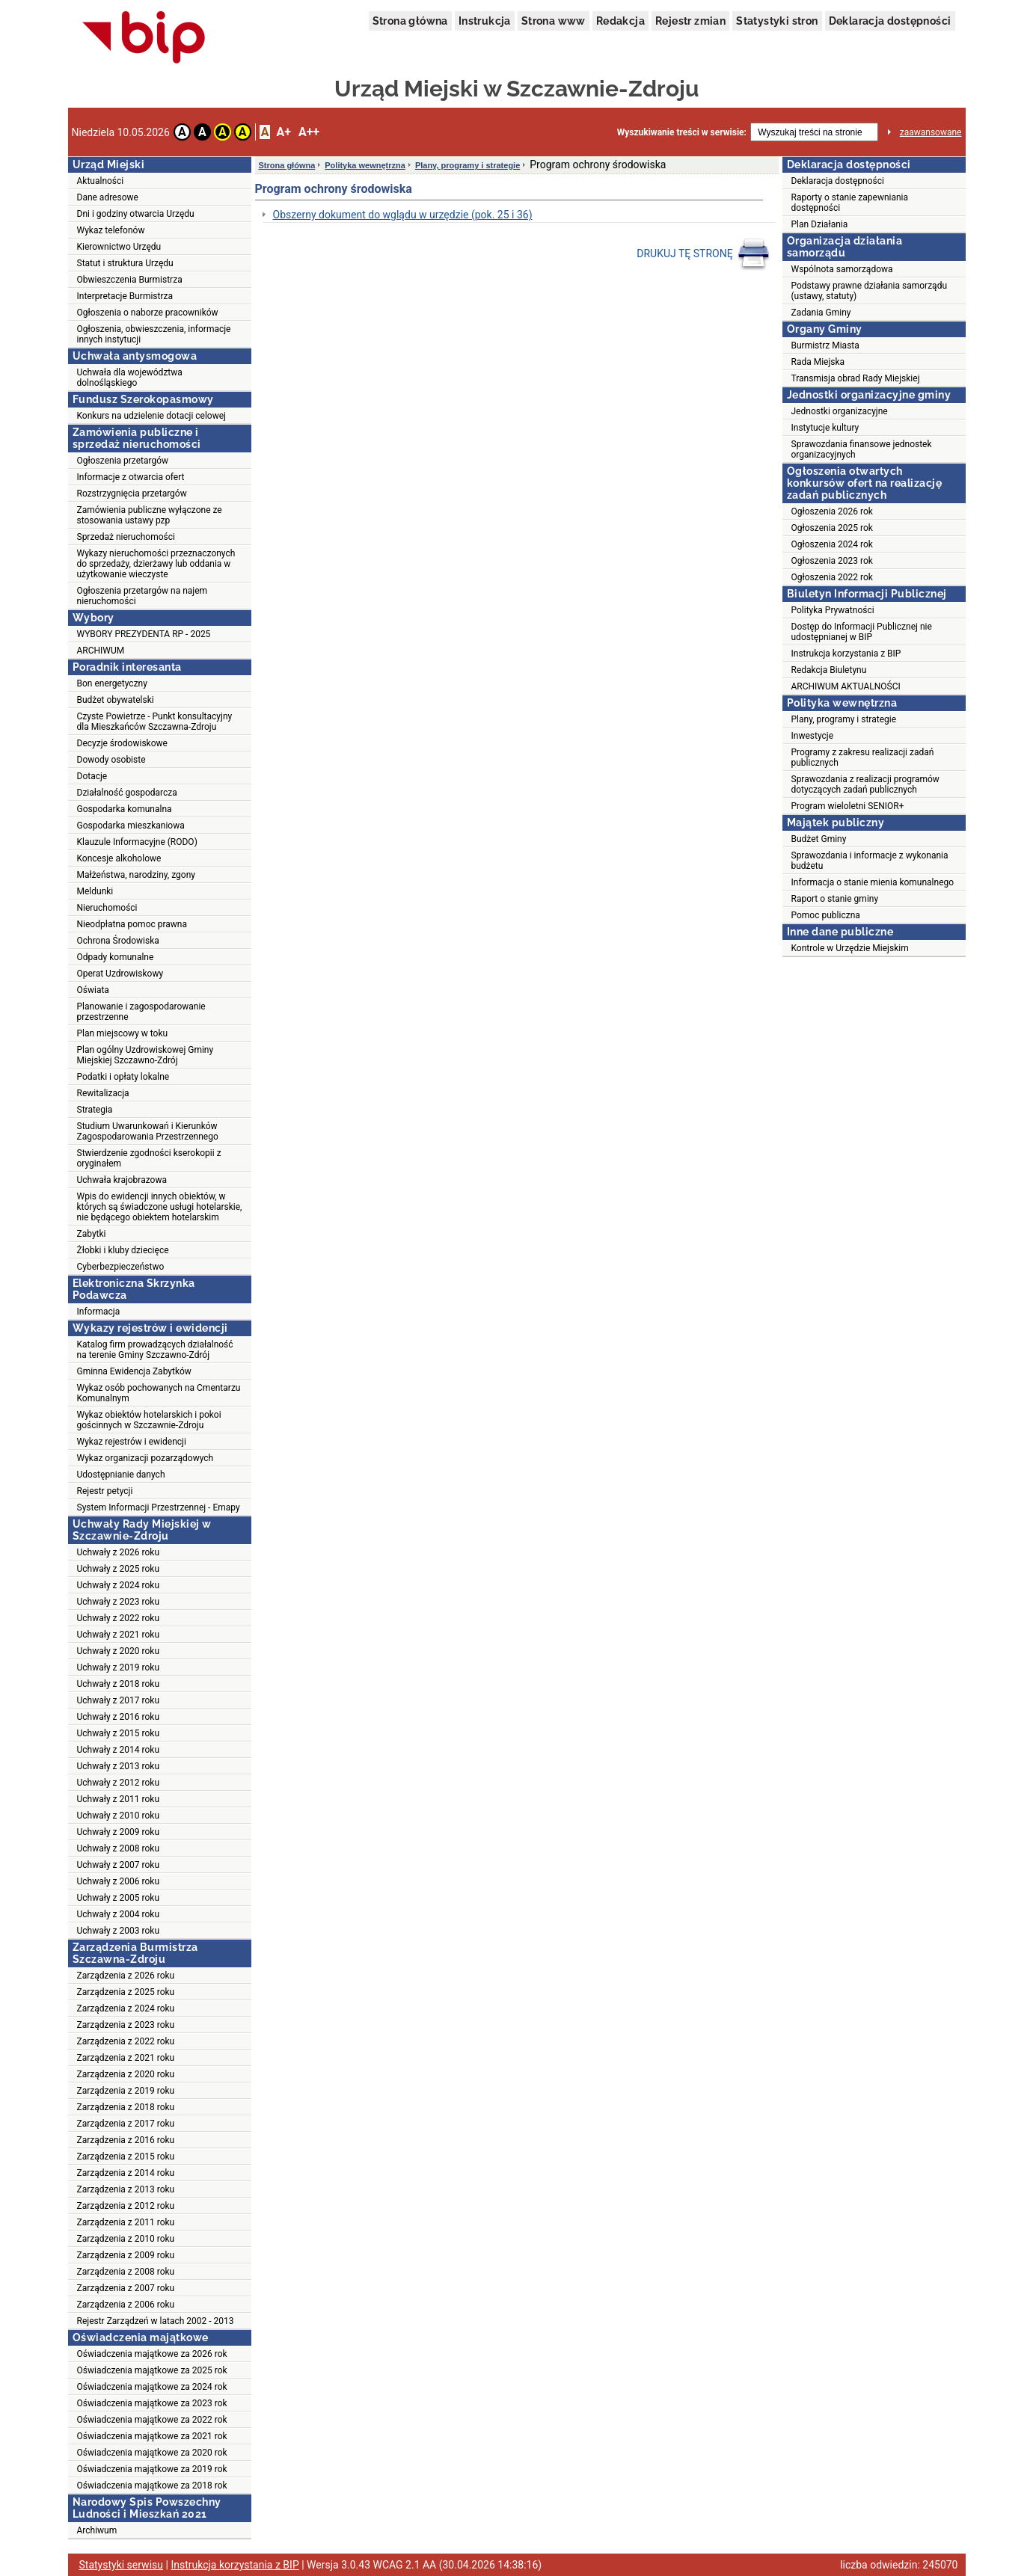 The width and height of the screenshot is (1033, 2576). What do you see at coordinates (832, 577) in the screenshot?
I see `Ogłoszenia 2022 rok` at bounding box center [832, 577].